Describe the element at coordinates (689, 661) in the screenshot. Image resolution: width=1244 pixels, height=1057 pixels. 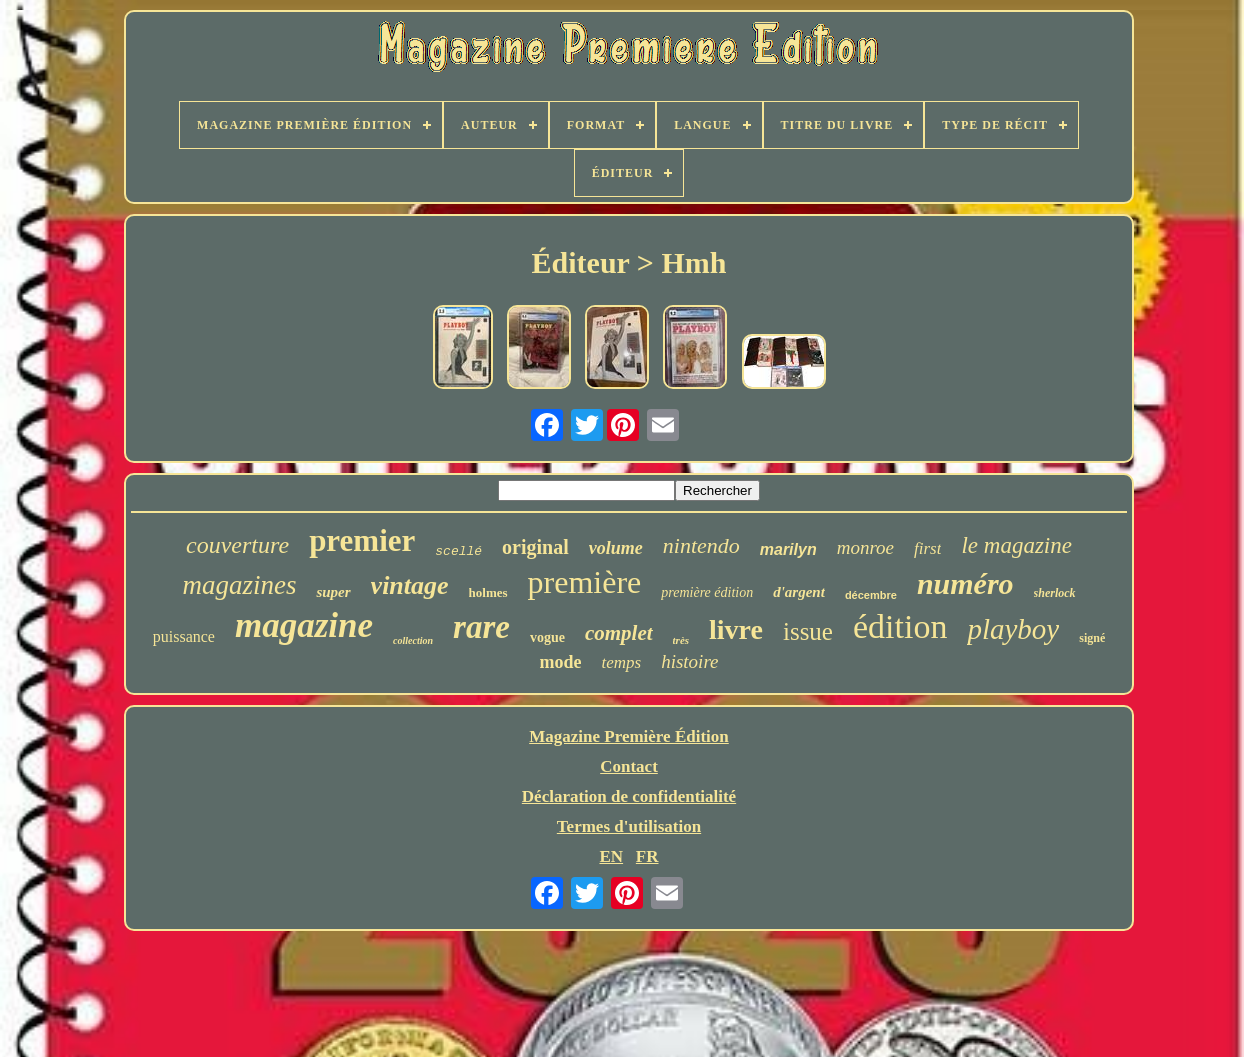
I see `histoire` at that location.